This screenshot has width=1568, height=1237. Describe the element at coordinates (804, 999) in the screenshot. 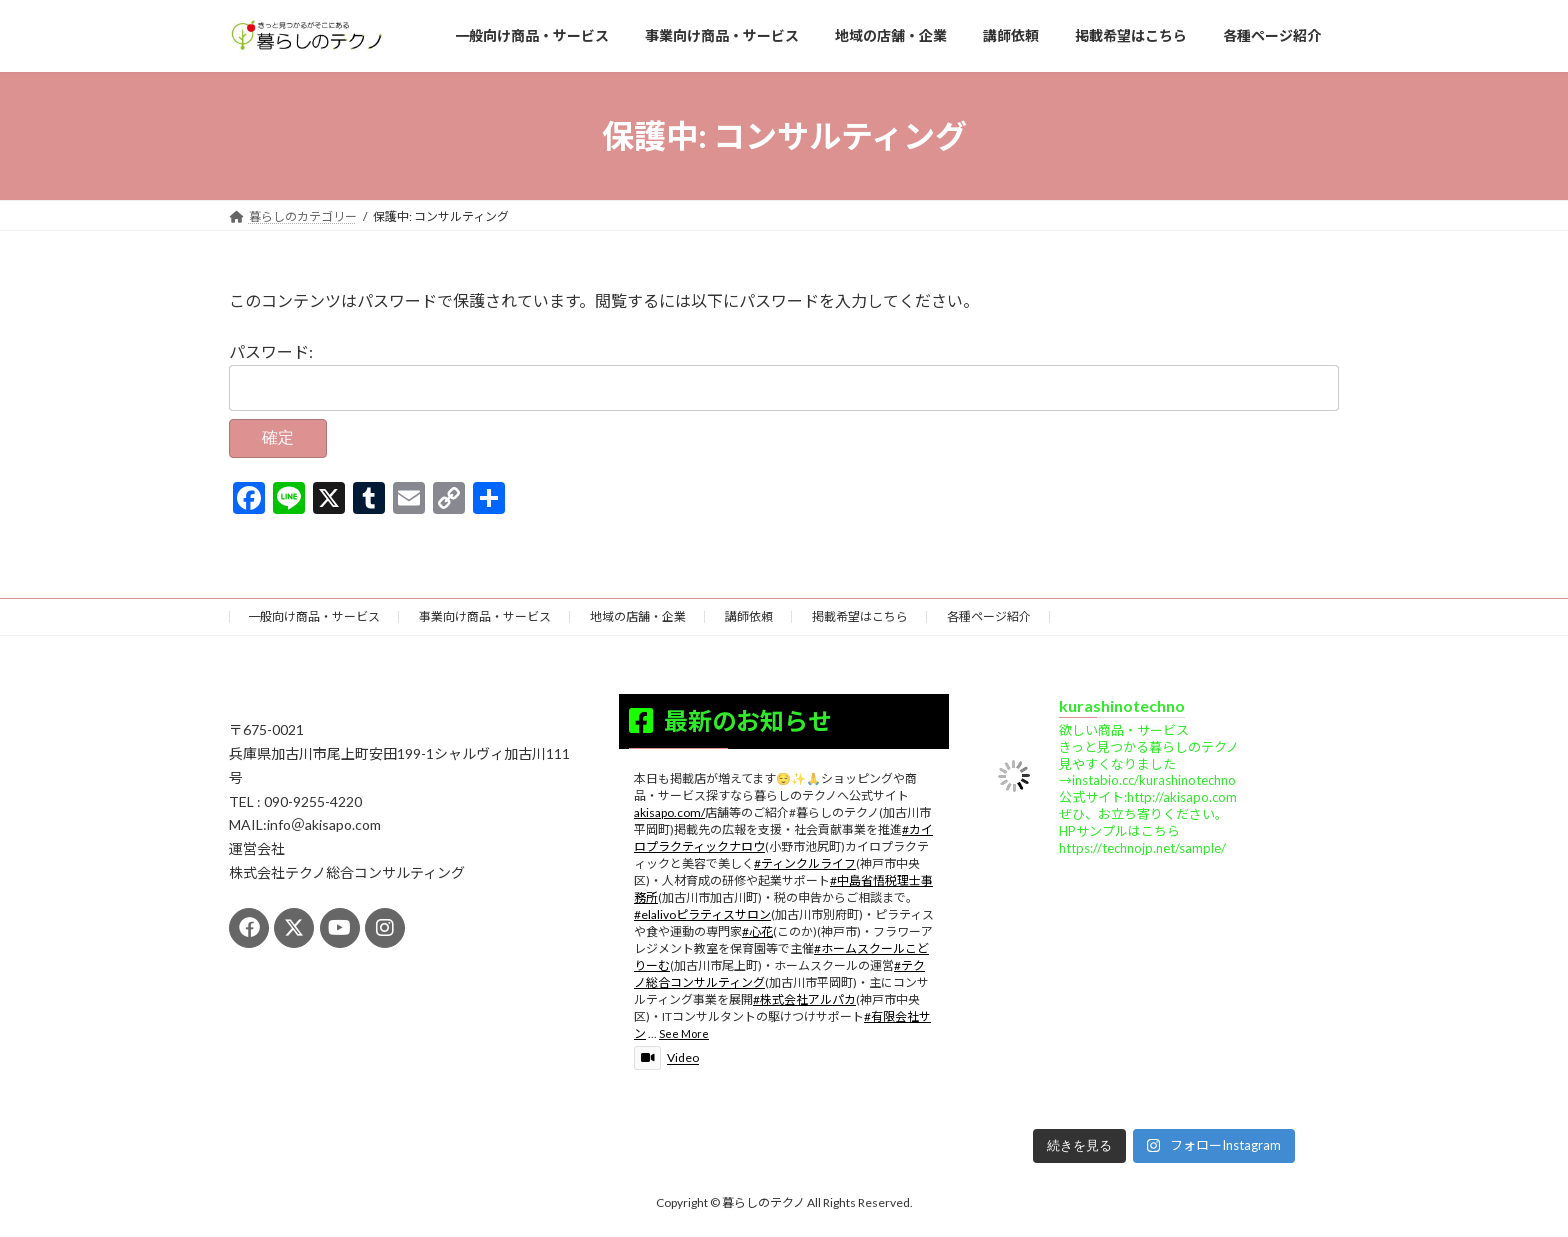

I see `#株式会社アルパカ` at that location.